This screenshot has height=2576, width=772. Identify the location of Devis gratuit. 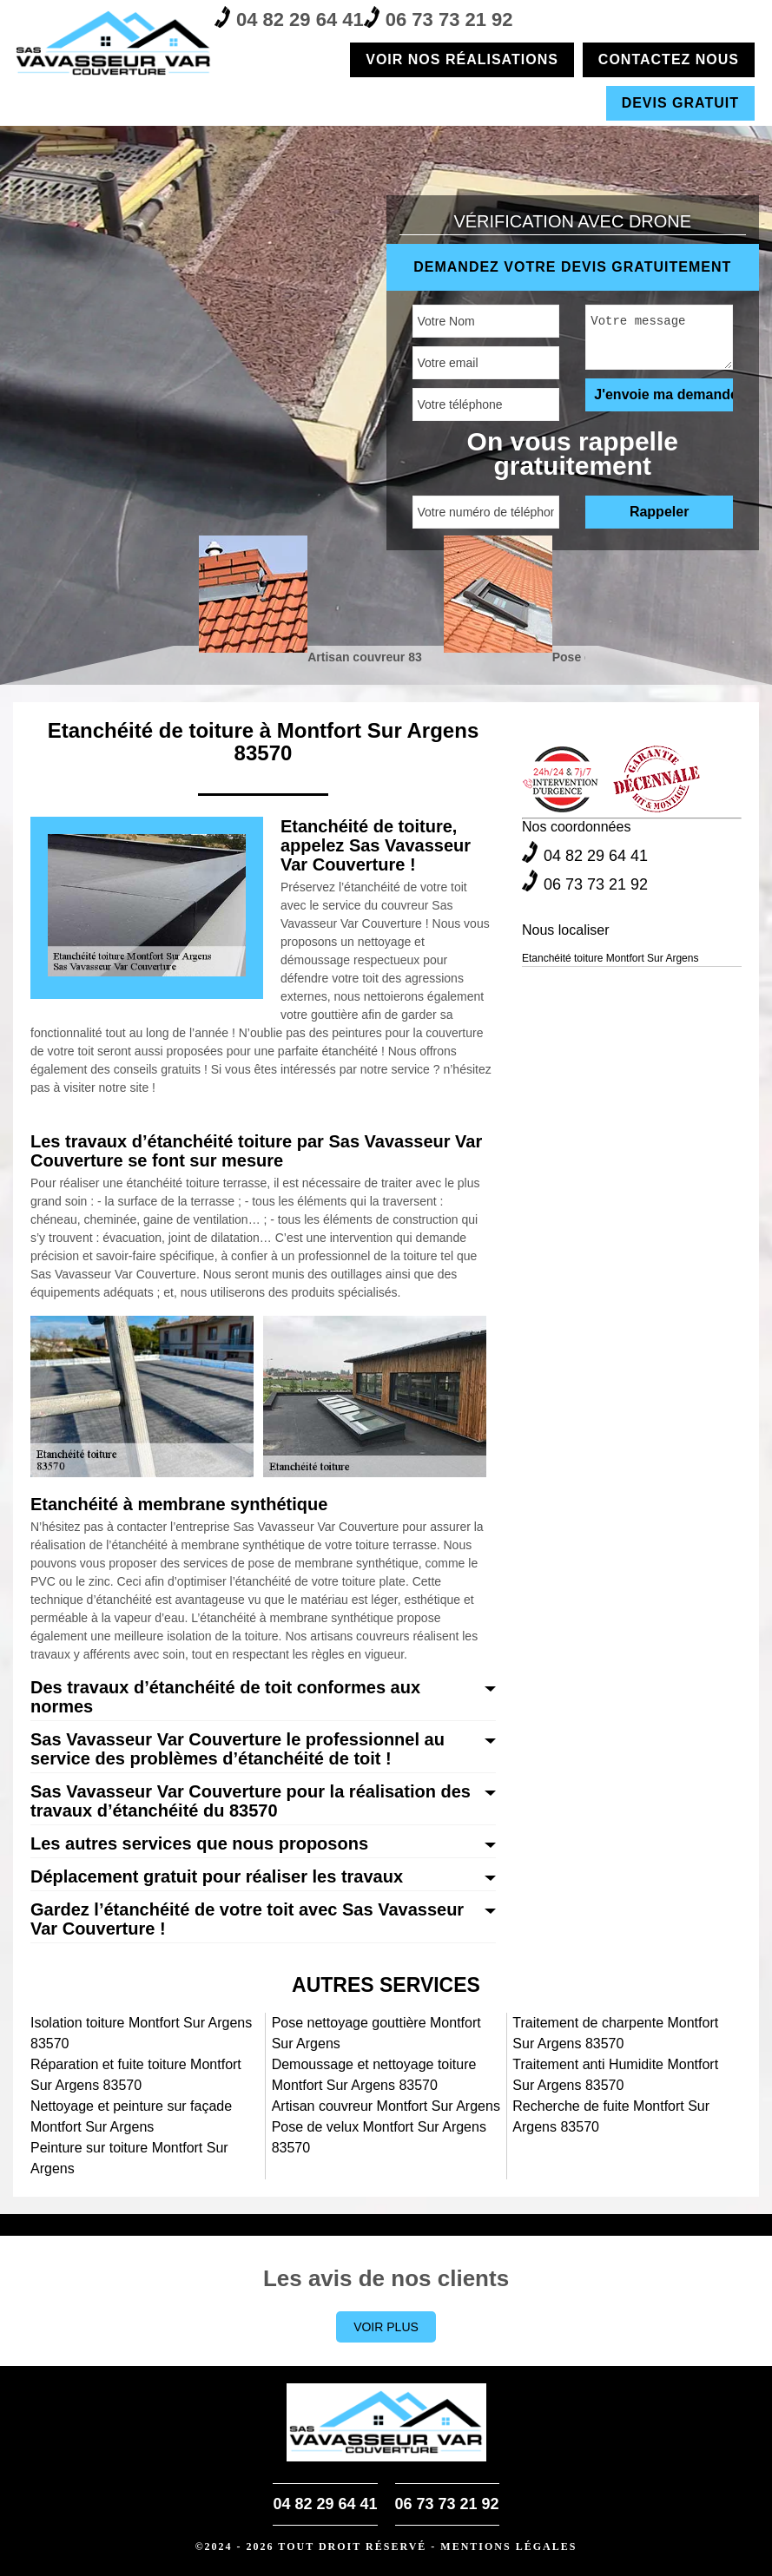
(680, 102).